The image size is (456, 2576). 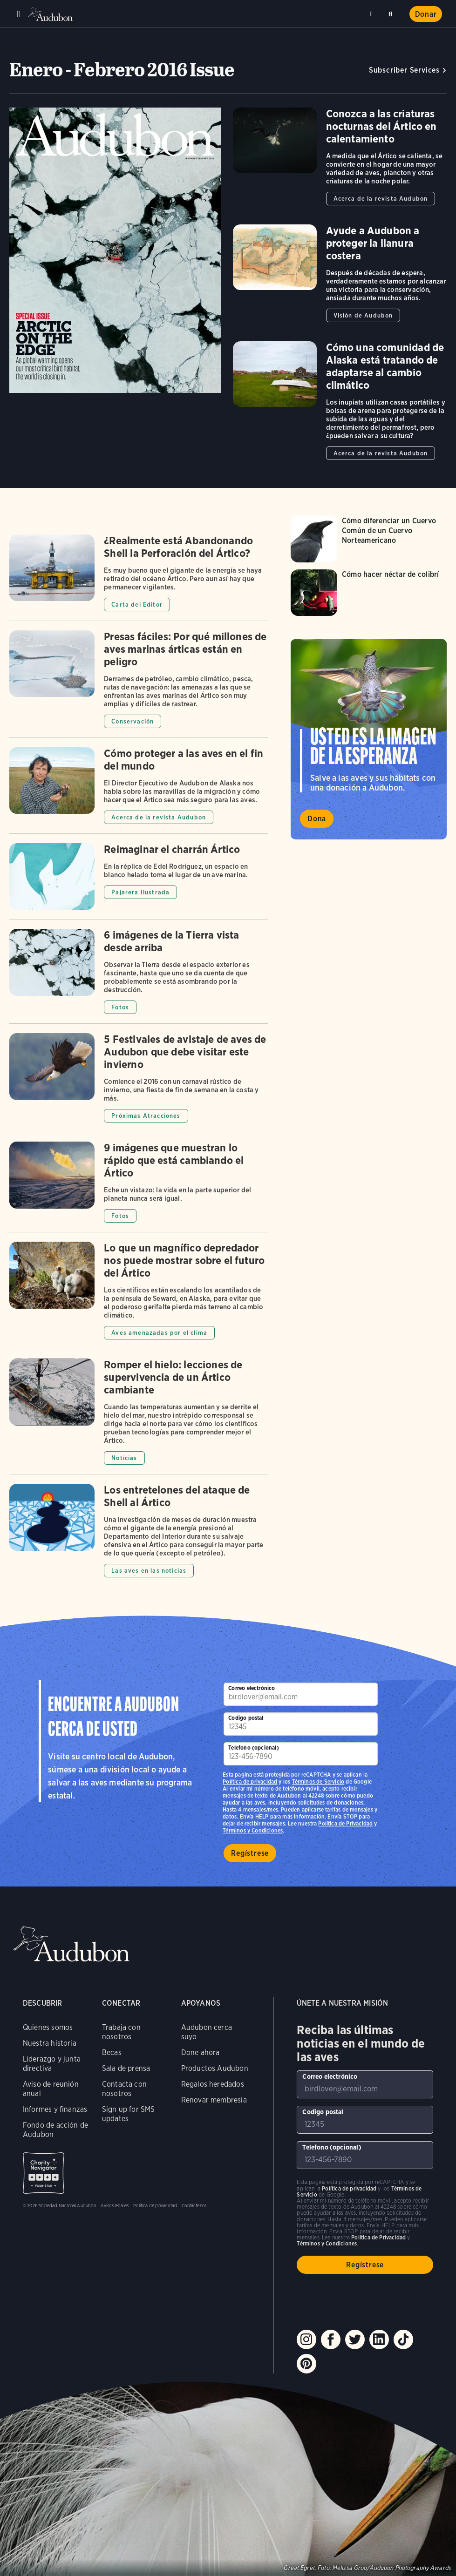 I want to click on [Got to Reimaginar el charrán Ártico article], so click(x=138, y=881).